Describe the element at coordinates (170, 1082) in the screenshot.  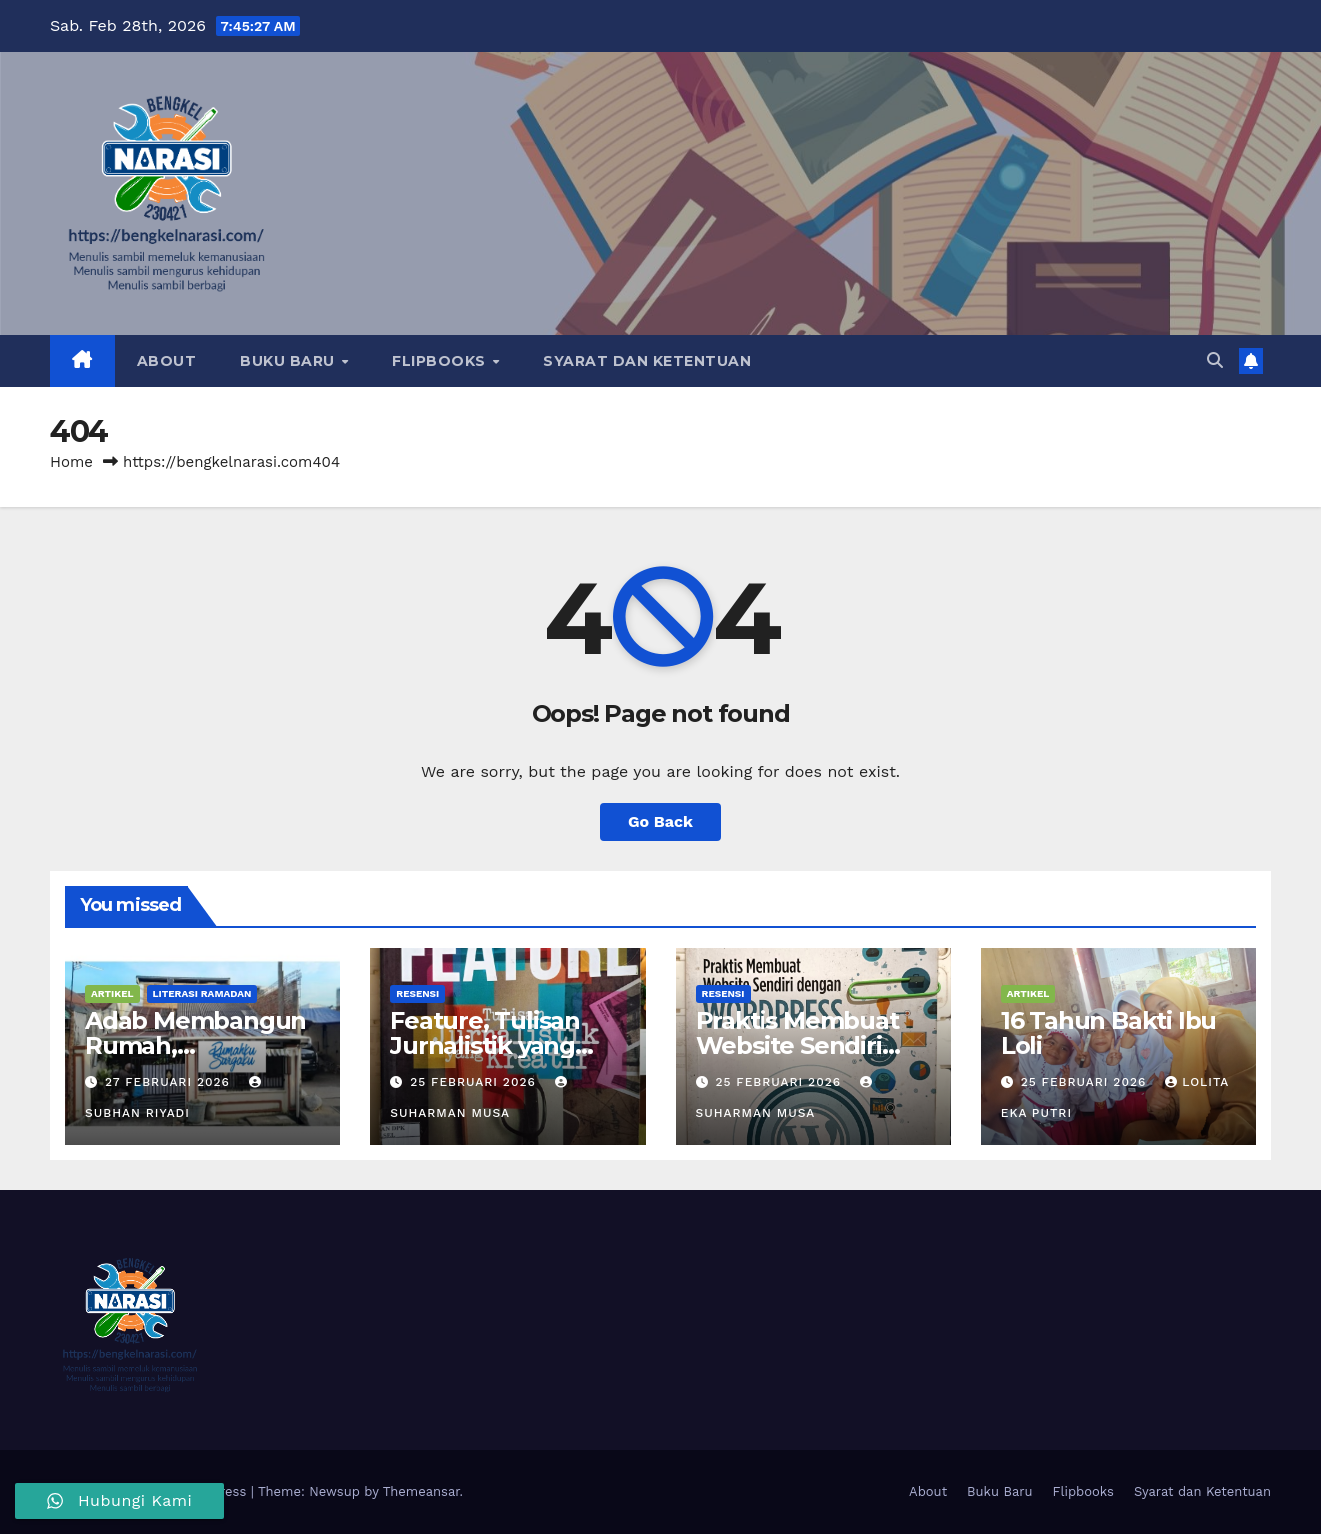
I see `27 Februari 2026` at that location.